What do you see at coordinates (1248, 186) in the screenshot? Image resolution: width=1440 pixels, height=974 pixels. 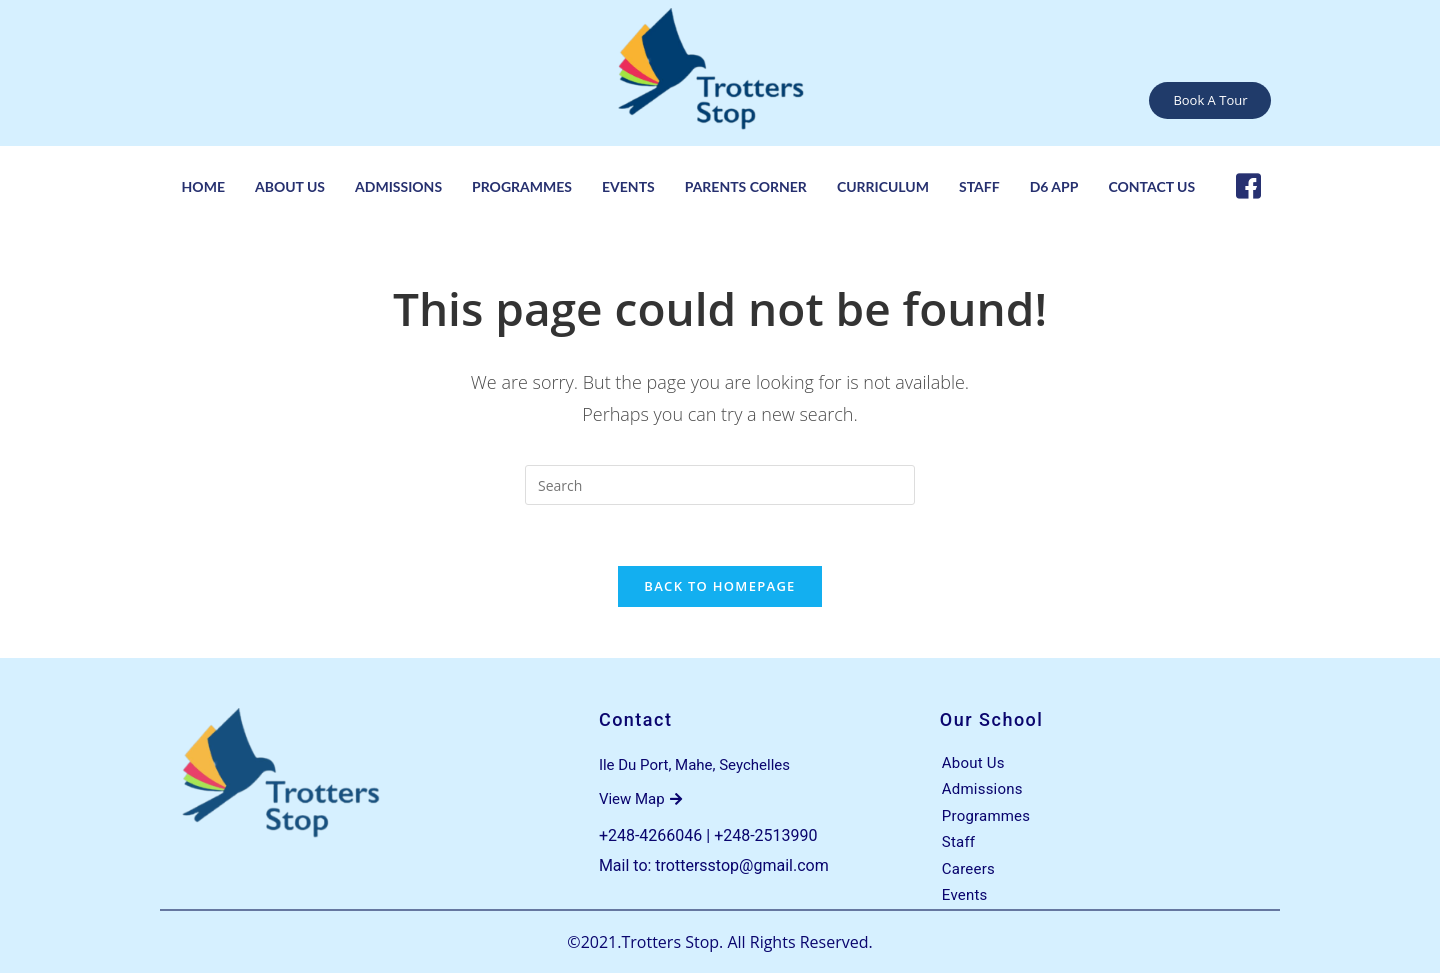 I see `[Facebook]` at bounding box center [1248, 186].